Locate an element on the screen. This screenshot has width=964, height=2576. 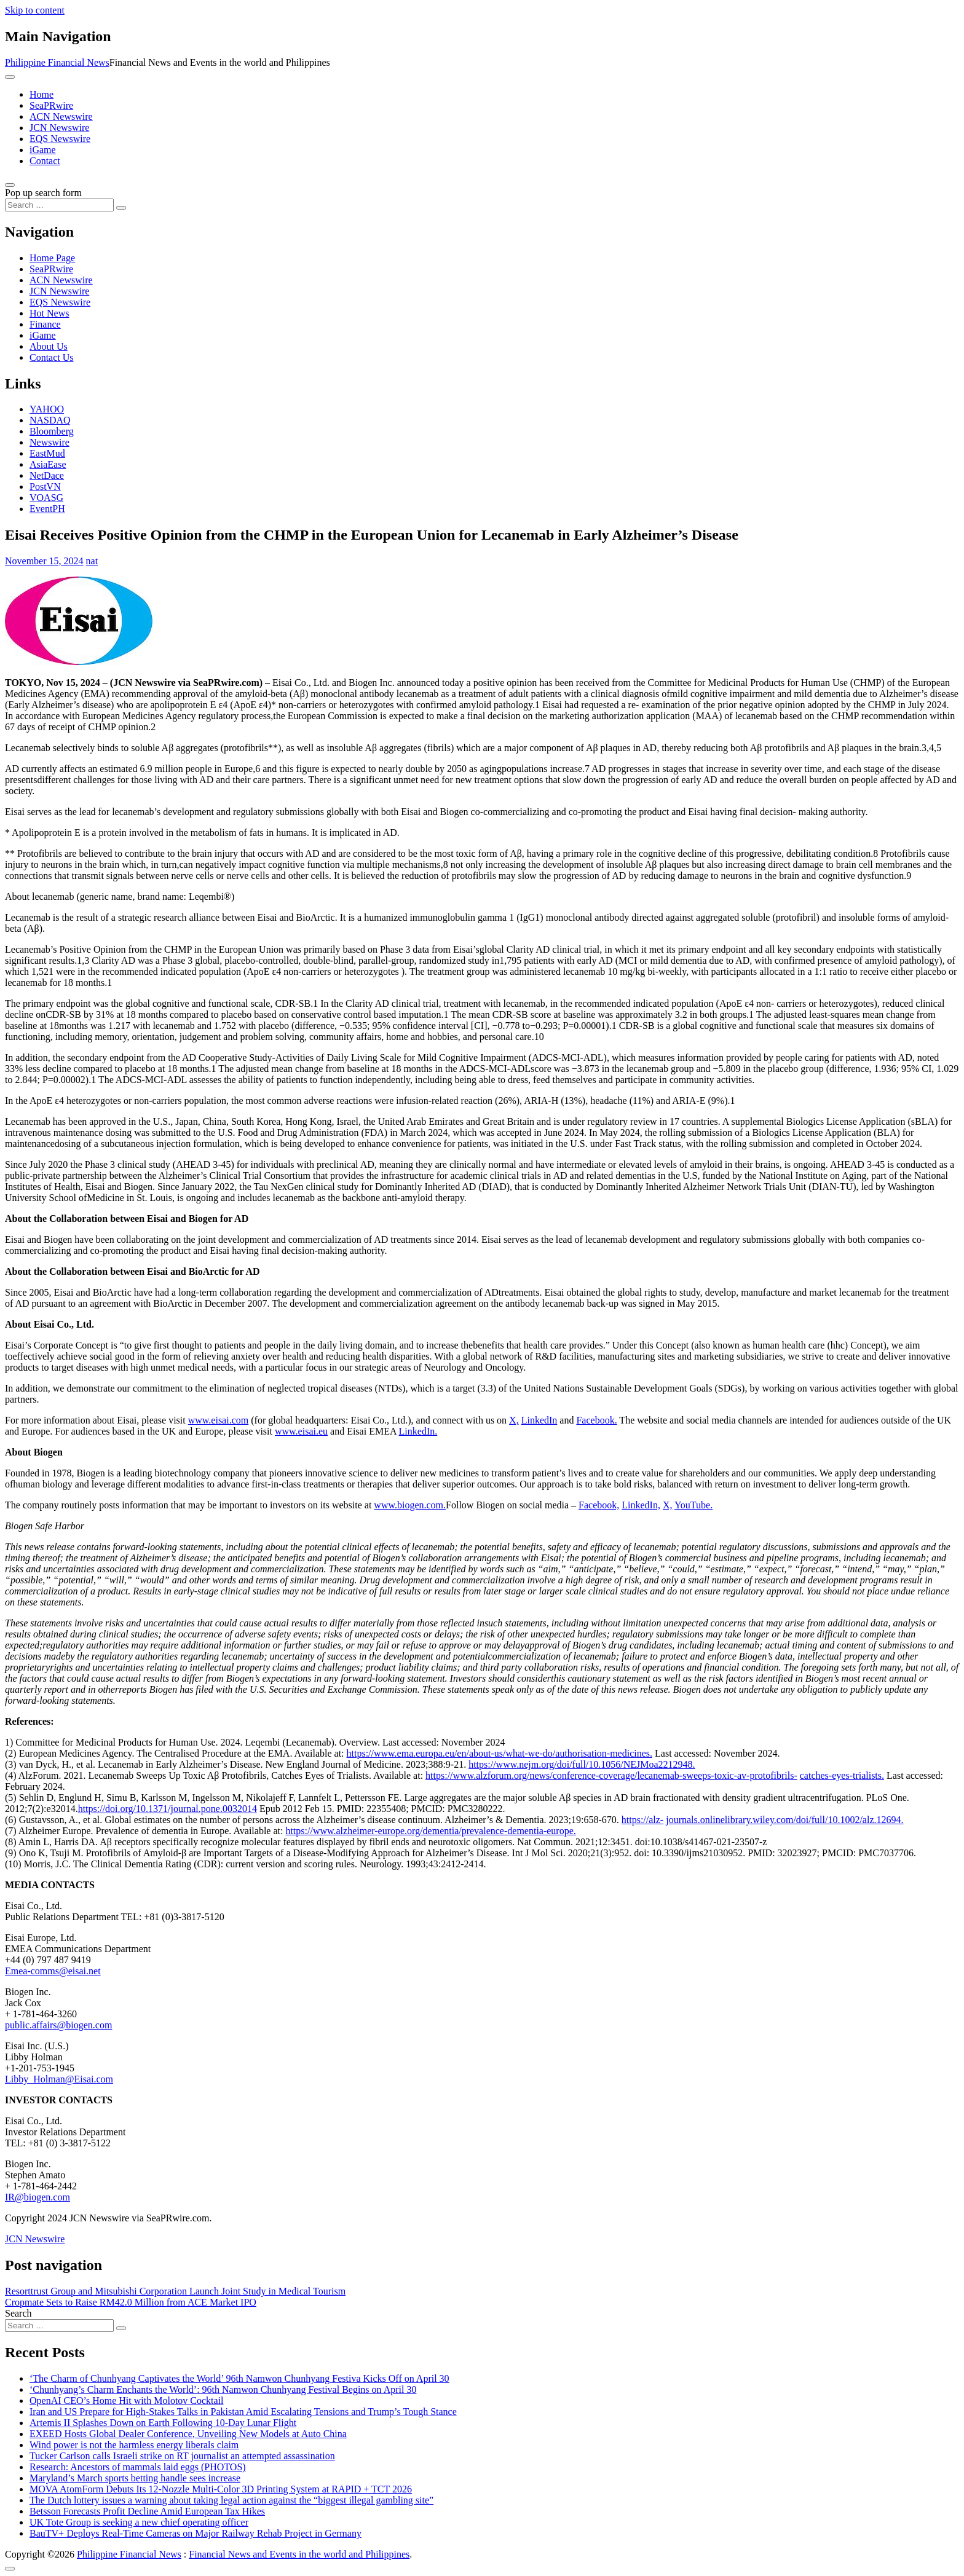
[Toggle navigation] is located at coordinates (10, 77).